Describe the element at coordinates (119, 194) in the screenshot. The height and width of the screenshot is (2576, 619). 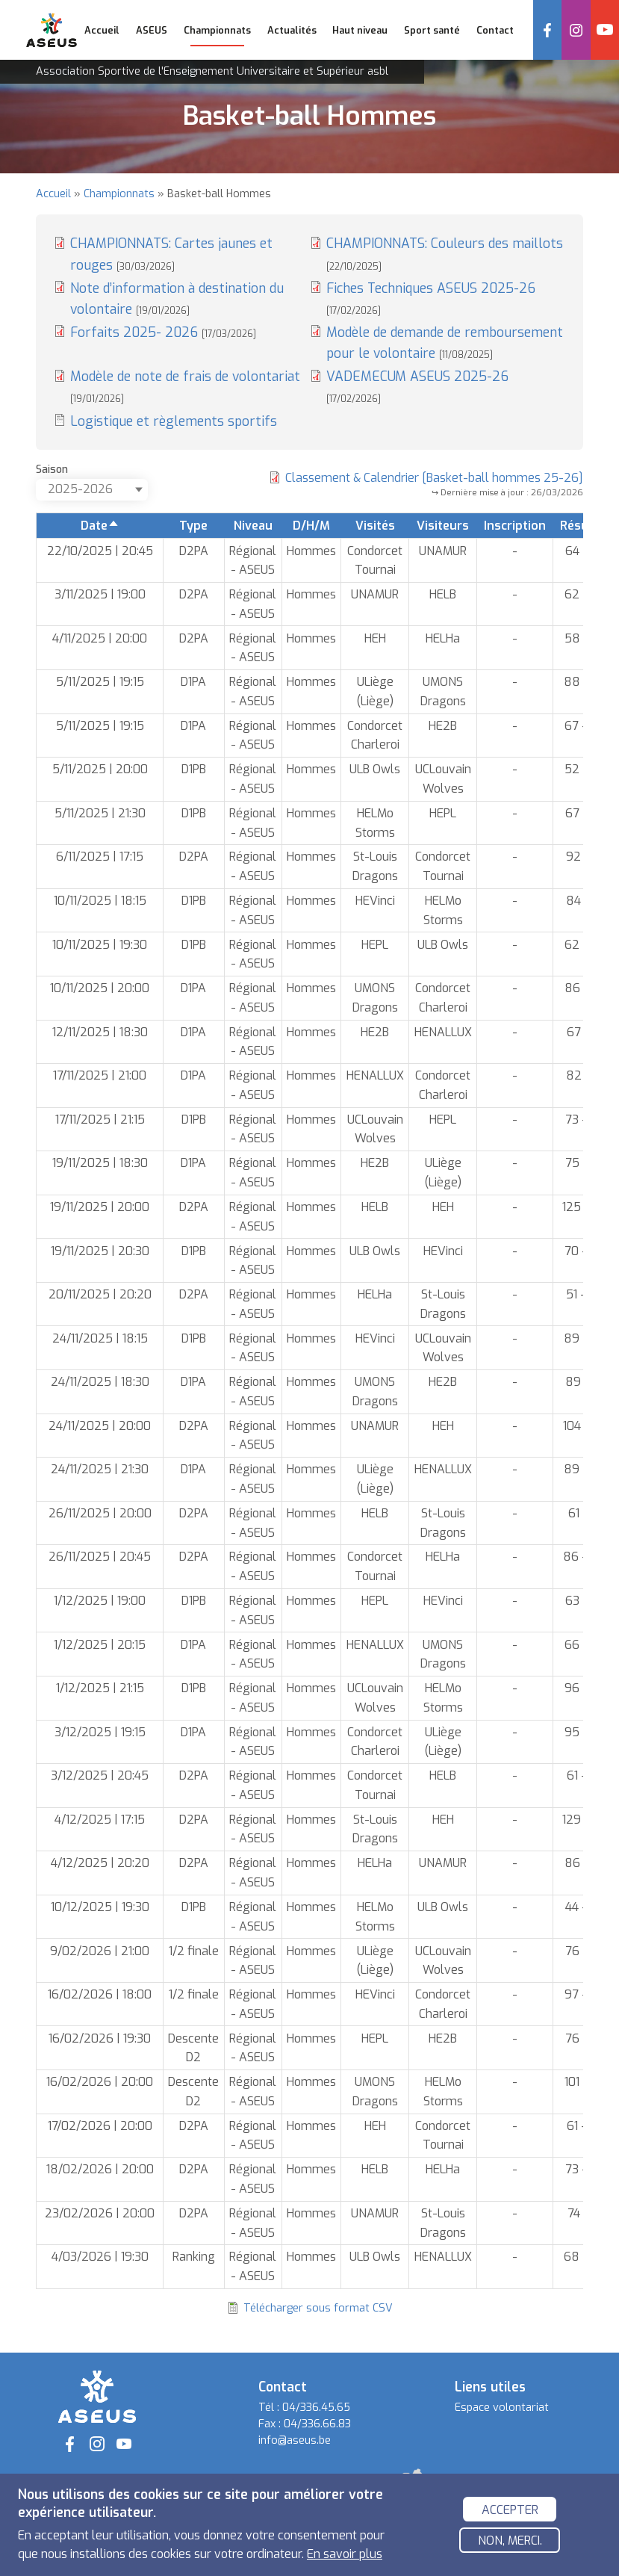
I see `Championnats` at that location.